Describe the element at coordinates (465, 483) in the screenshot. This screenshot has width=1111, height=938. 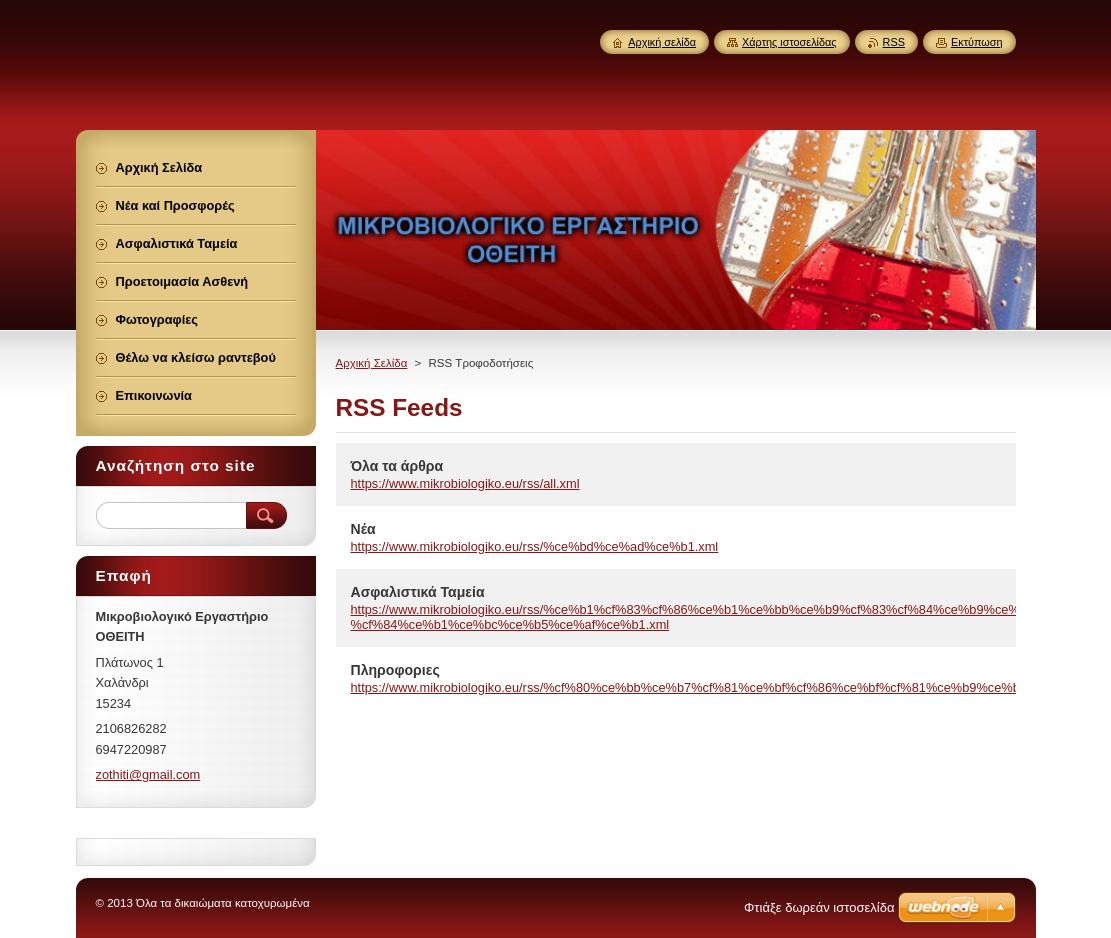
I see `https://www.mikrobiologiko.eu/rss/all.xml` at that location.